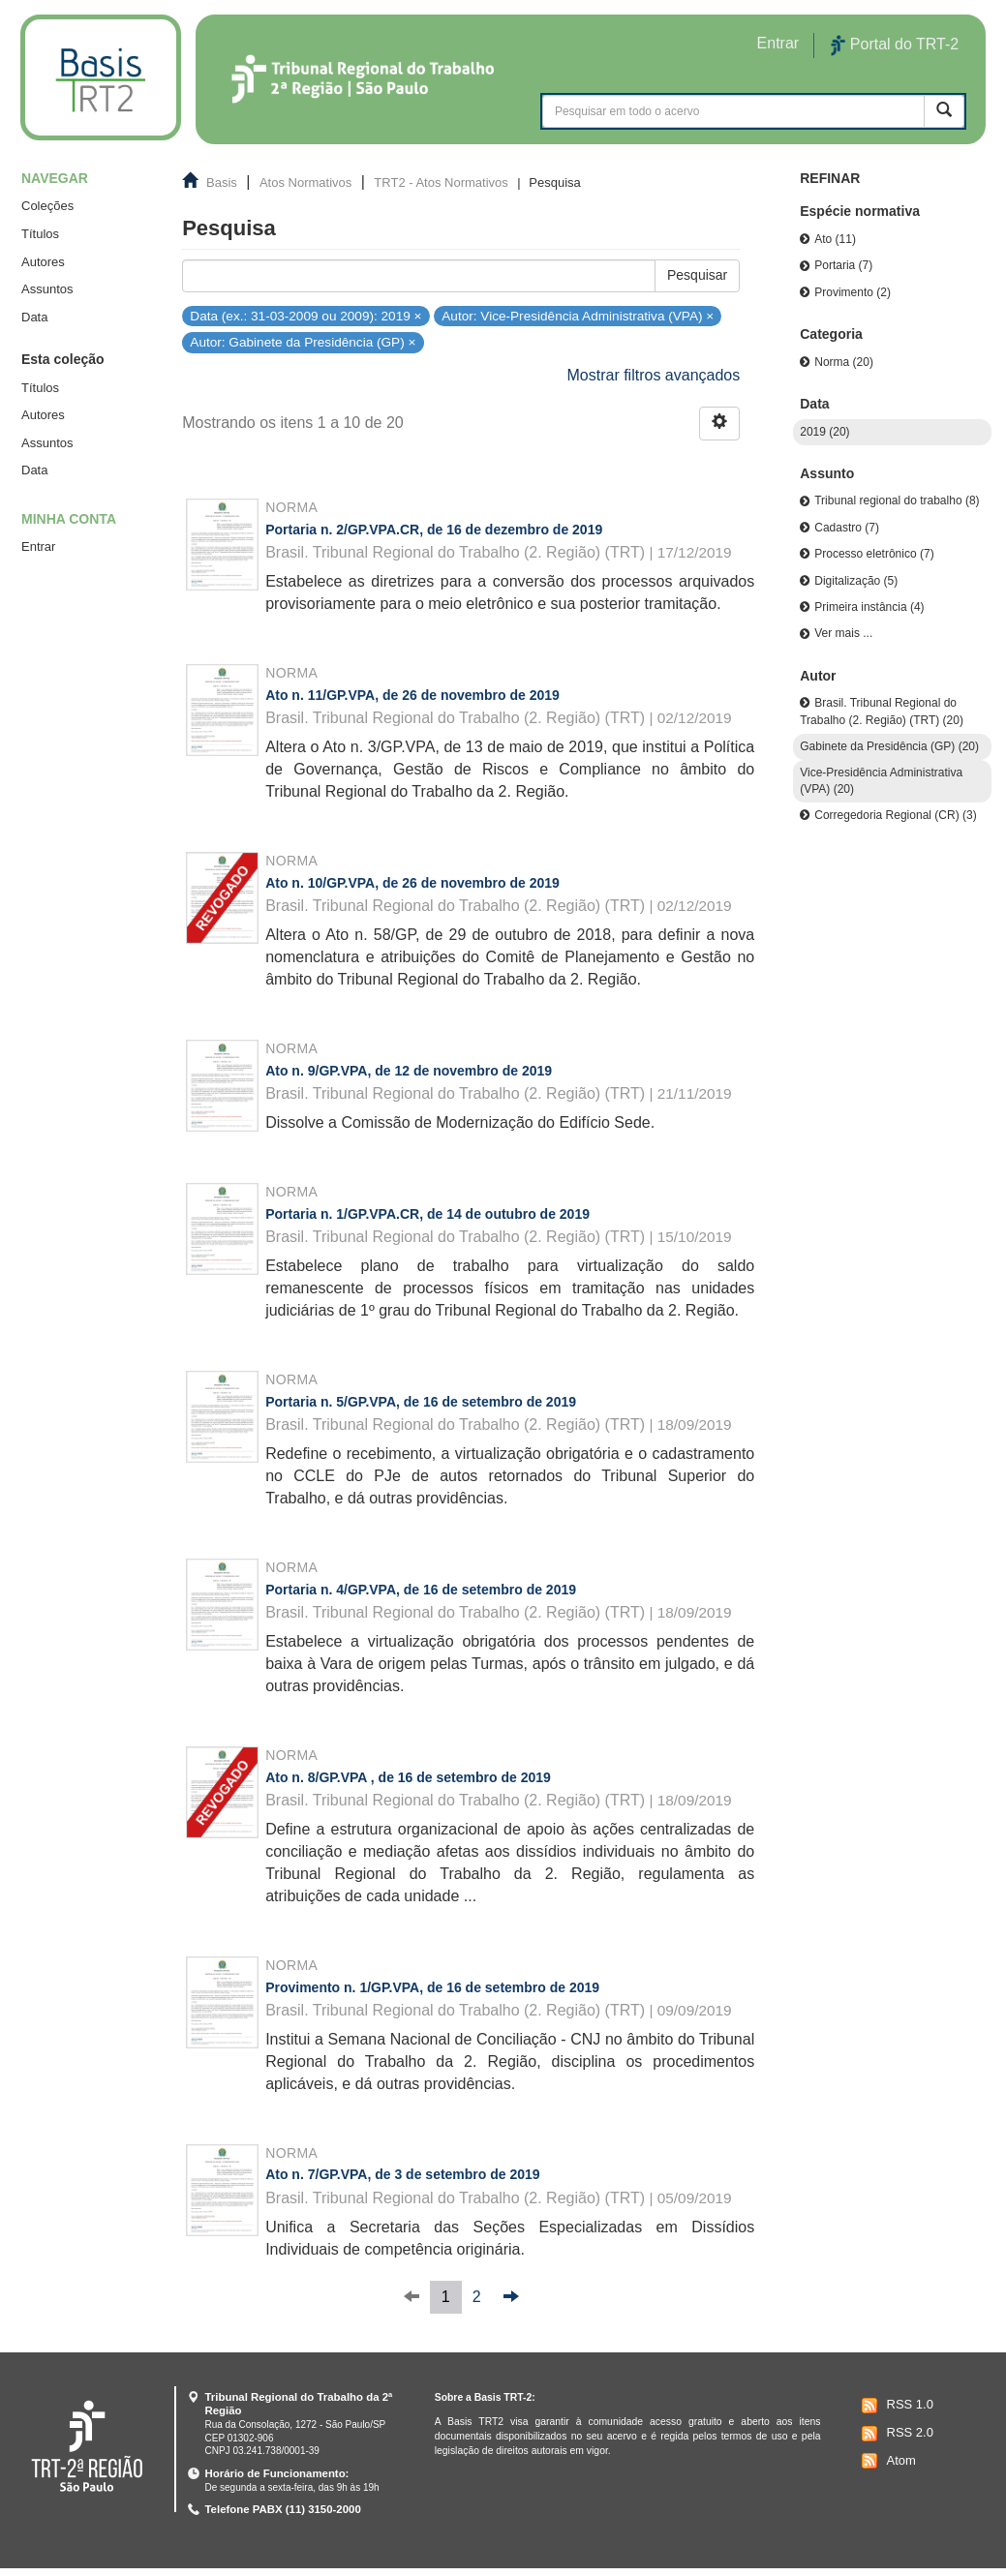  What do you see at coordinates (34, 317) in the screenshot?
I see `Data` at bounding box center [34, 317].